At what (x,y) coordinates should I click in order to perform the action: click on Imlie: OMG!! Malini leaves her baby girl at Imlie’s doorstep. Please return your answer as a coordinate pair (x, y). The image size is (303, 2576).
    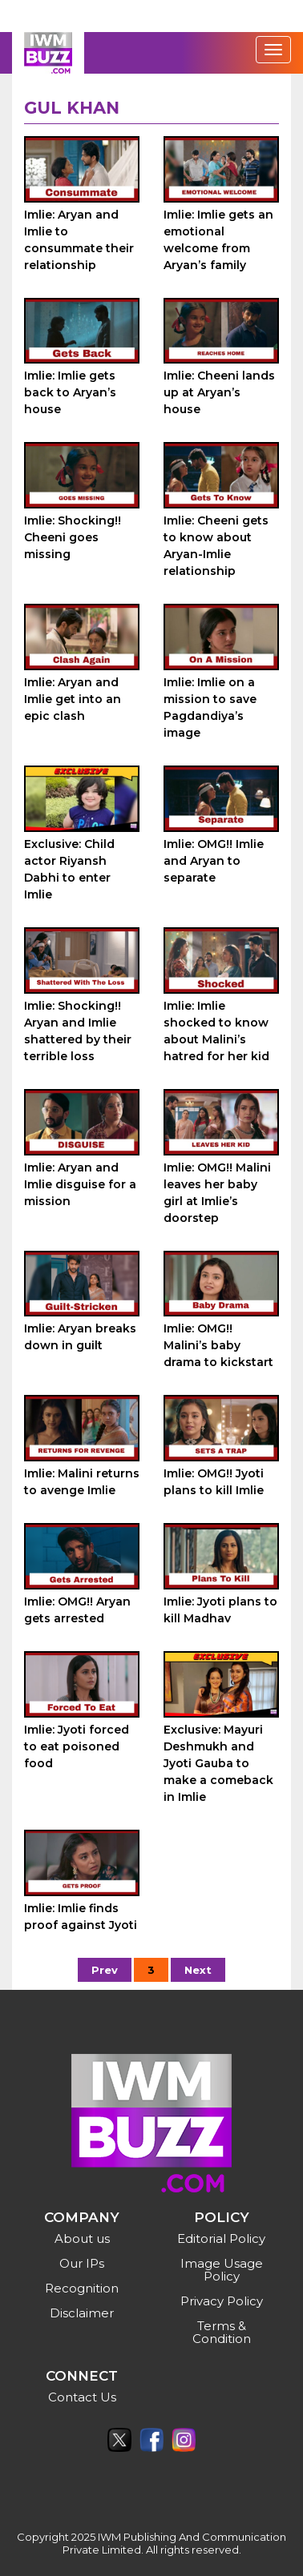
    Looking at the image, I should click on (217, 1192).